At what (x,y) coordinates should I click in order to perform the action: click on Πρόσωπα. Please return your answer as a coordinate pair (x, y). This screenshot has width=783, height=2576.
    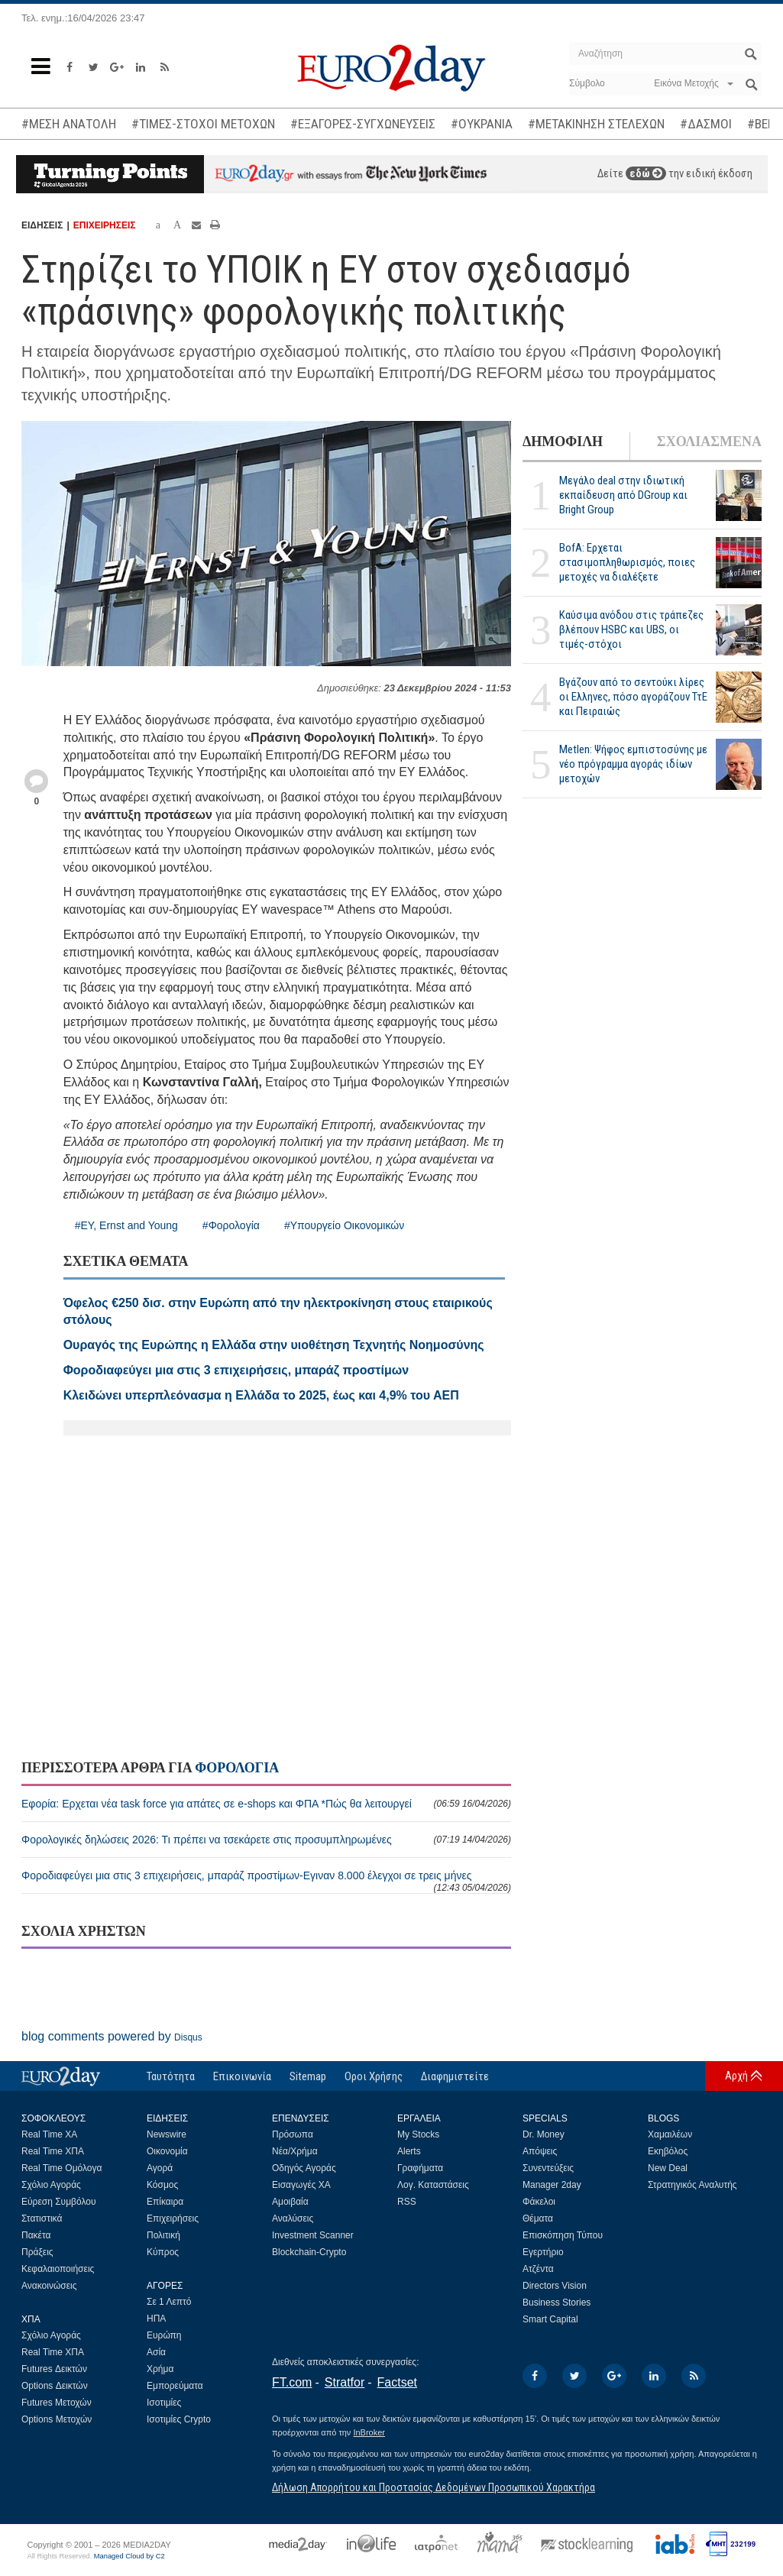
    Looking at the image, I should click on (292, 2134).